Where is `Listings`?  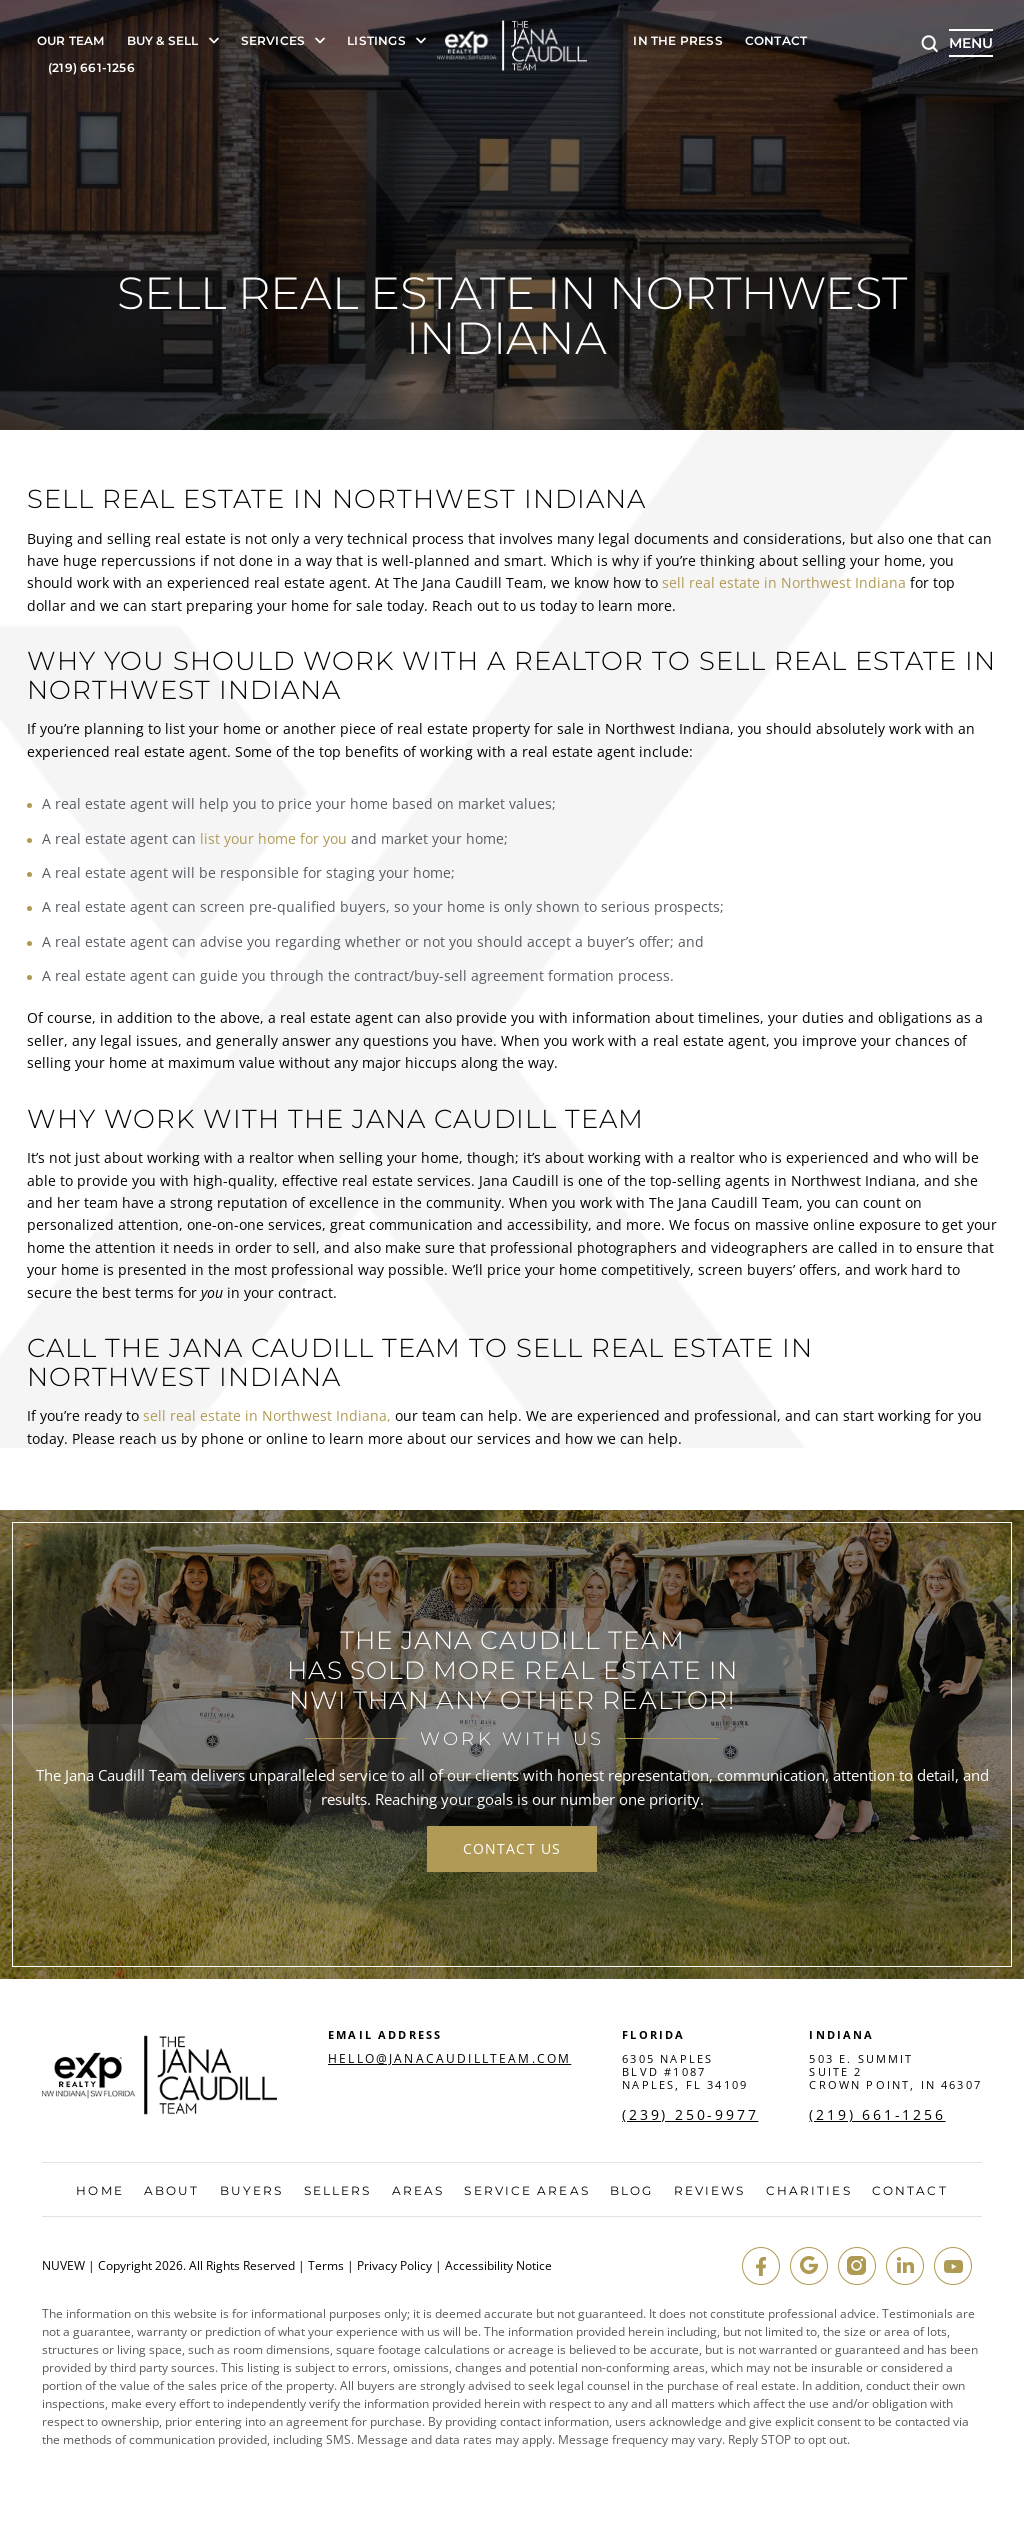 Listings is located at coordinates (376, 41).